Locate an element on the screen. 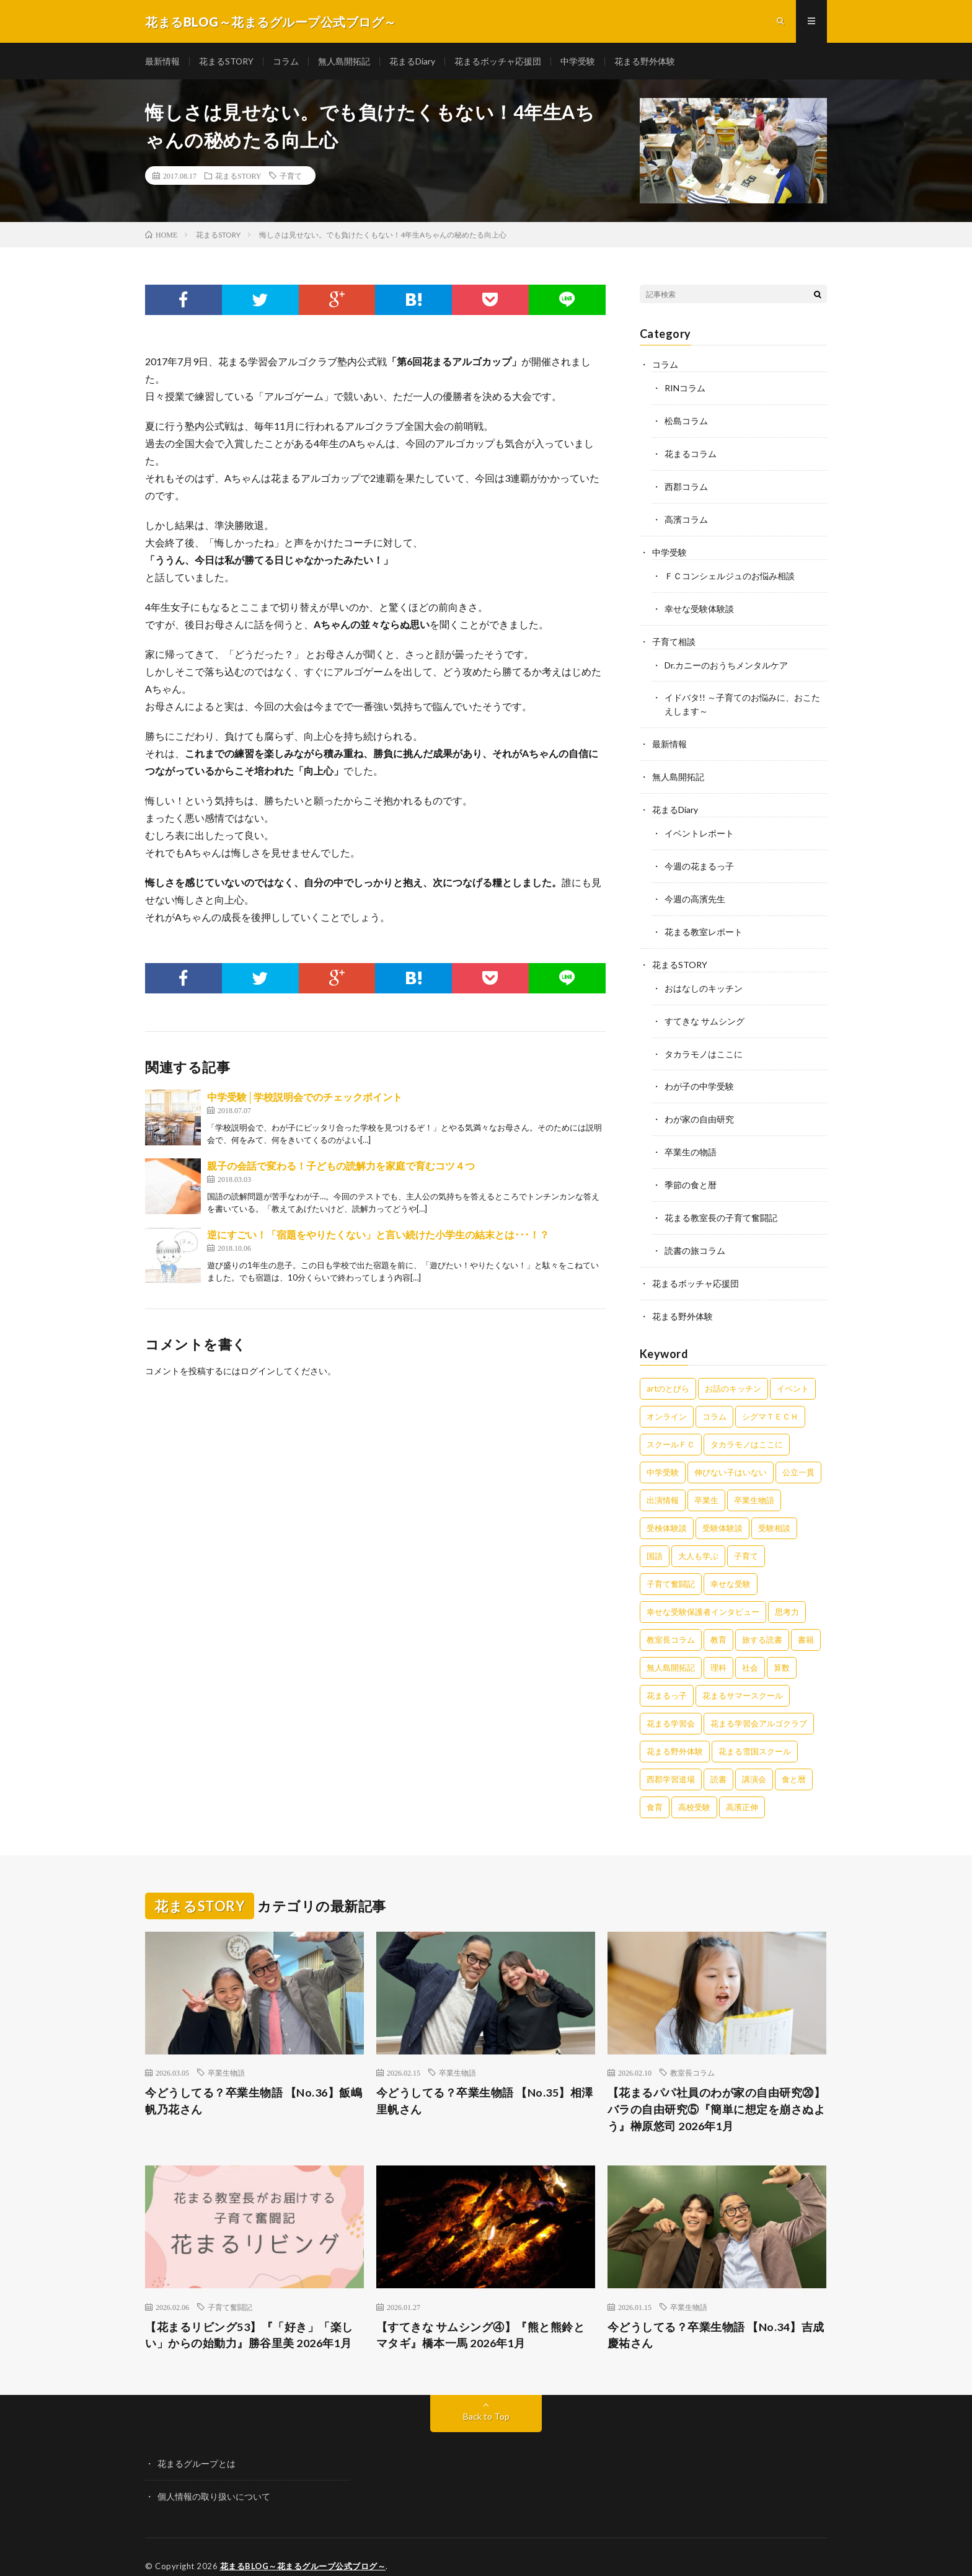  卒業生物語 is located at coordinates (226, 2055).